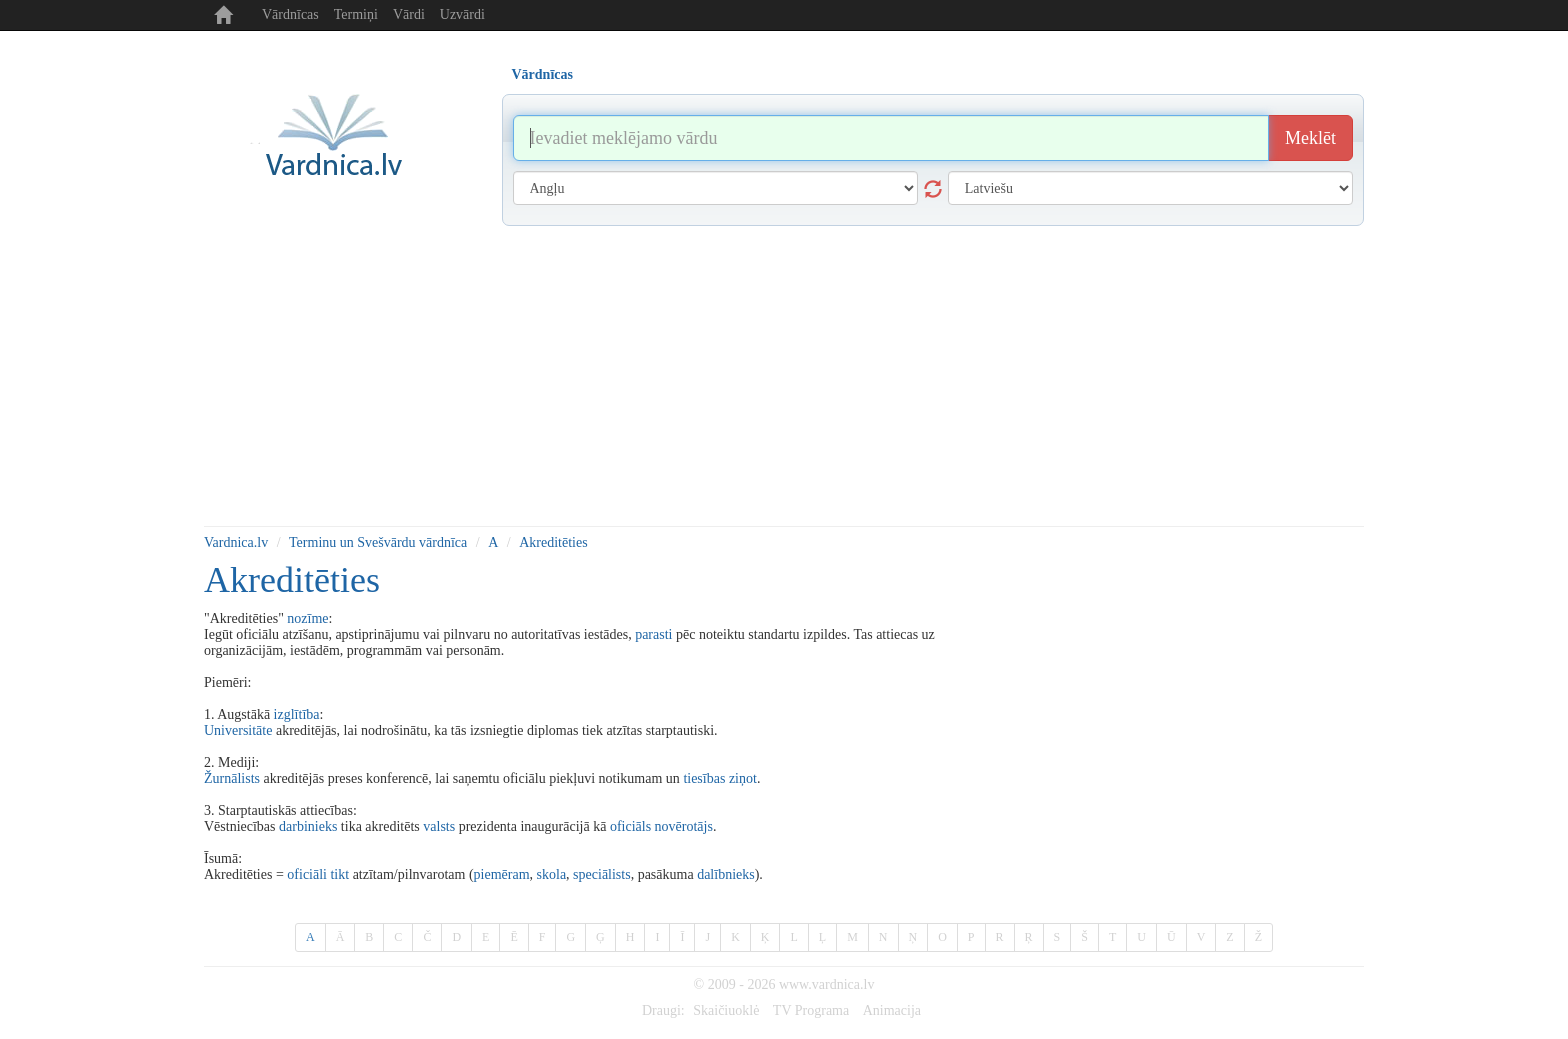 The height and width of the screenshot is (1039, 1568). I want to click on valsts, so click(439, 826).